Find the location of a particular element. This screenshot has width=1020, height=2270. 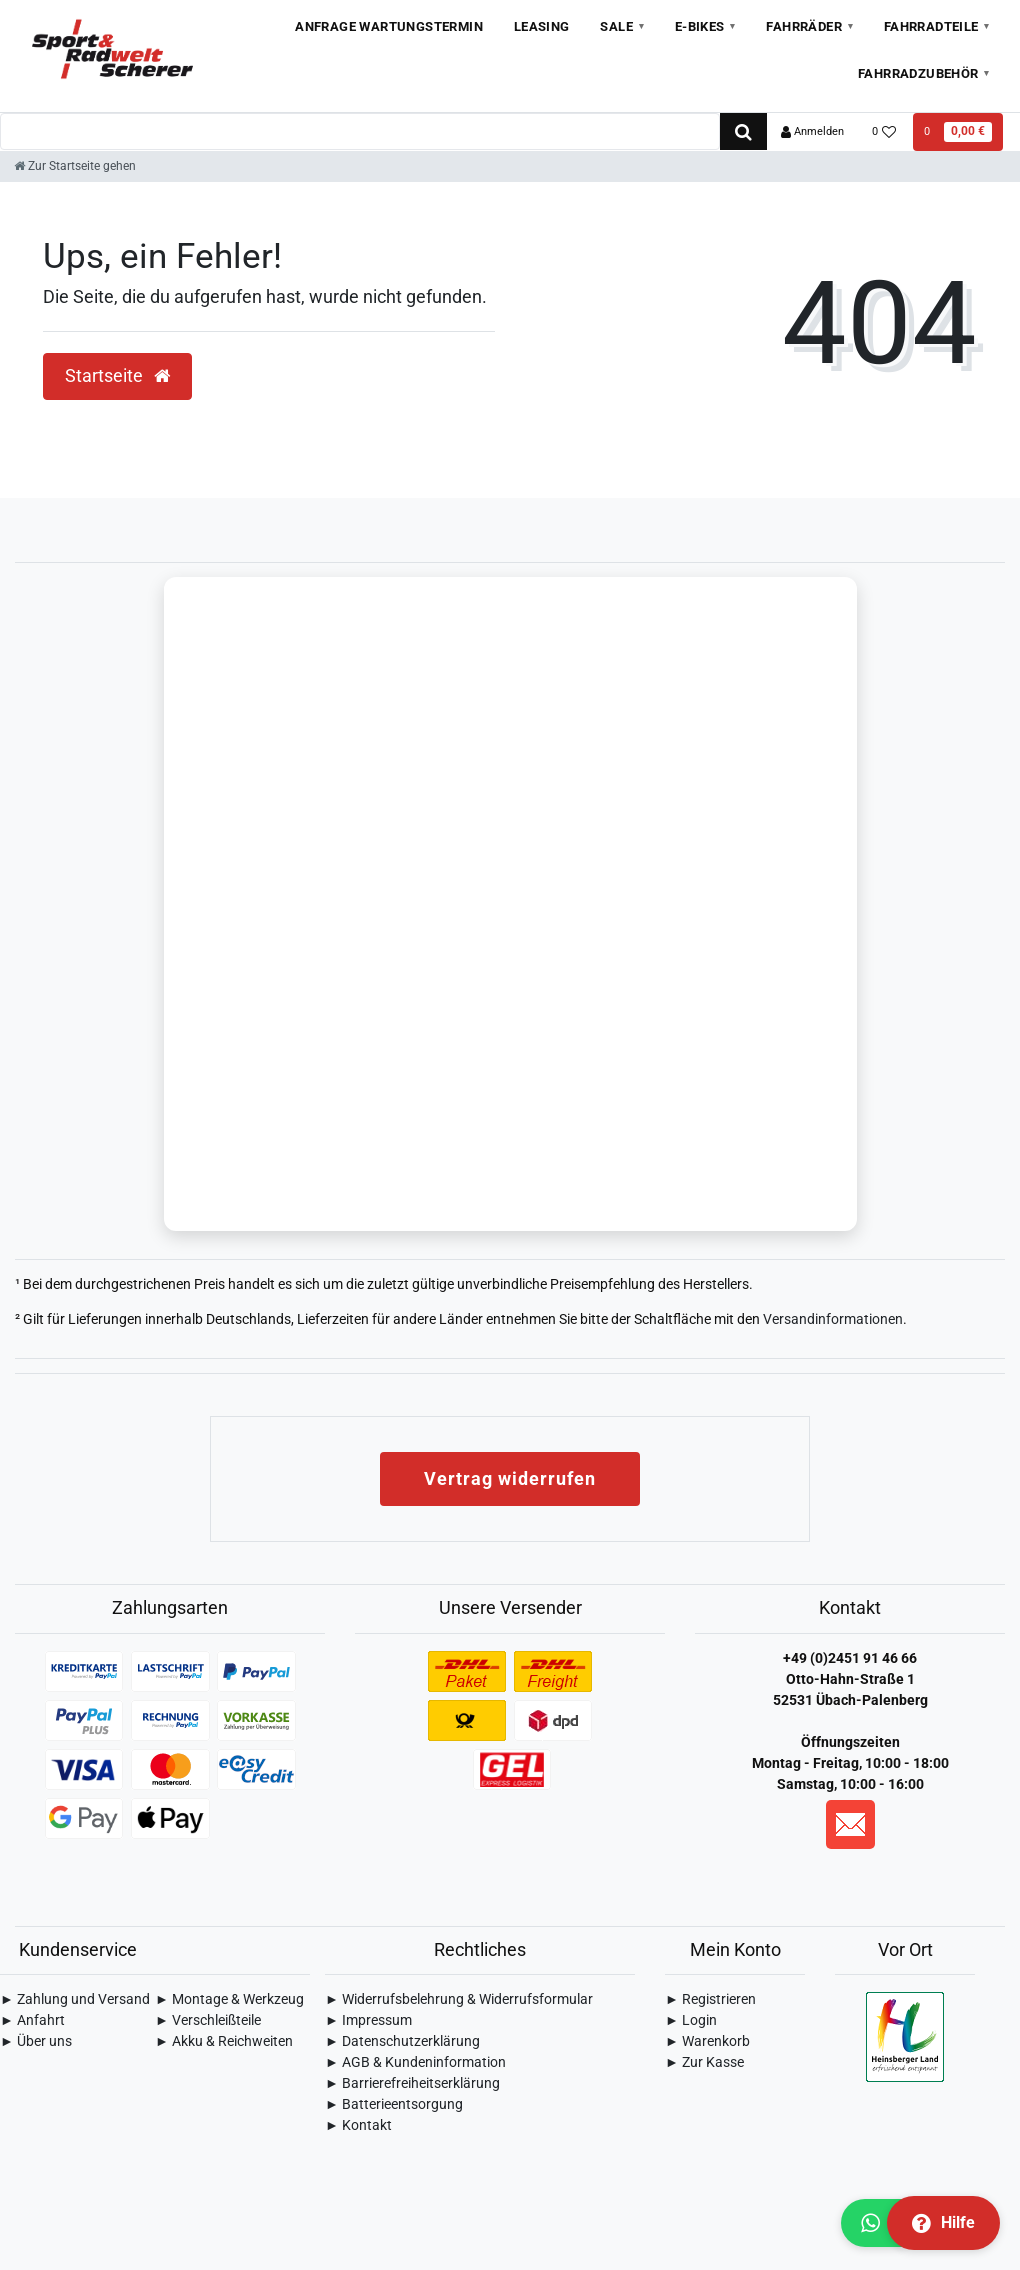

[Zur Startseite gehen] is located at coordinates (75, 166).